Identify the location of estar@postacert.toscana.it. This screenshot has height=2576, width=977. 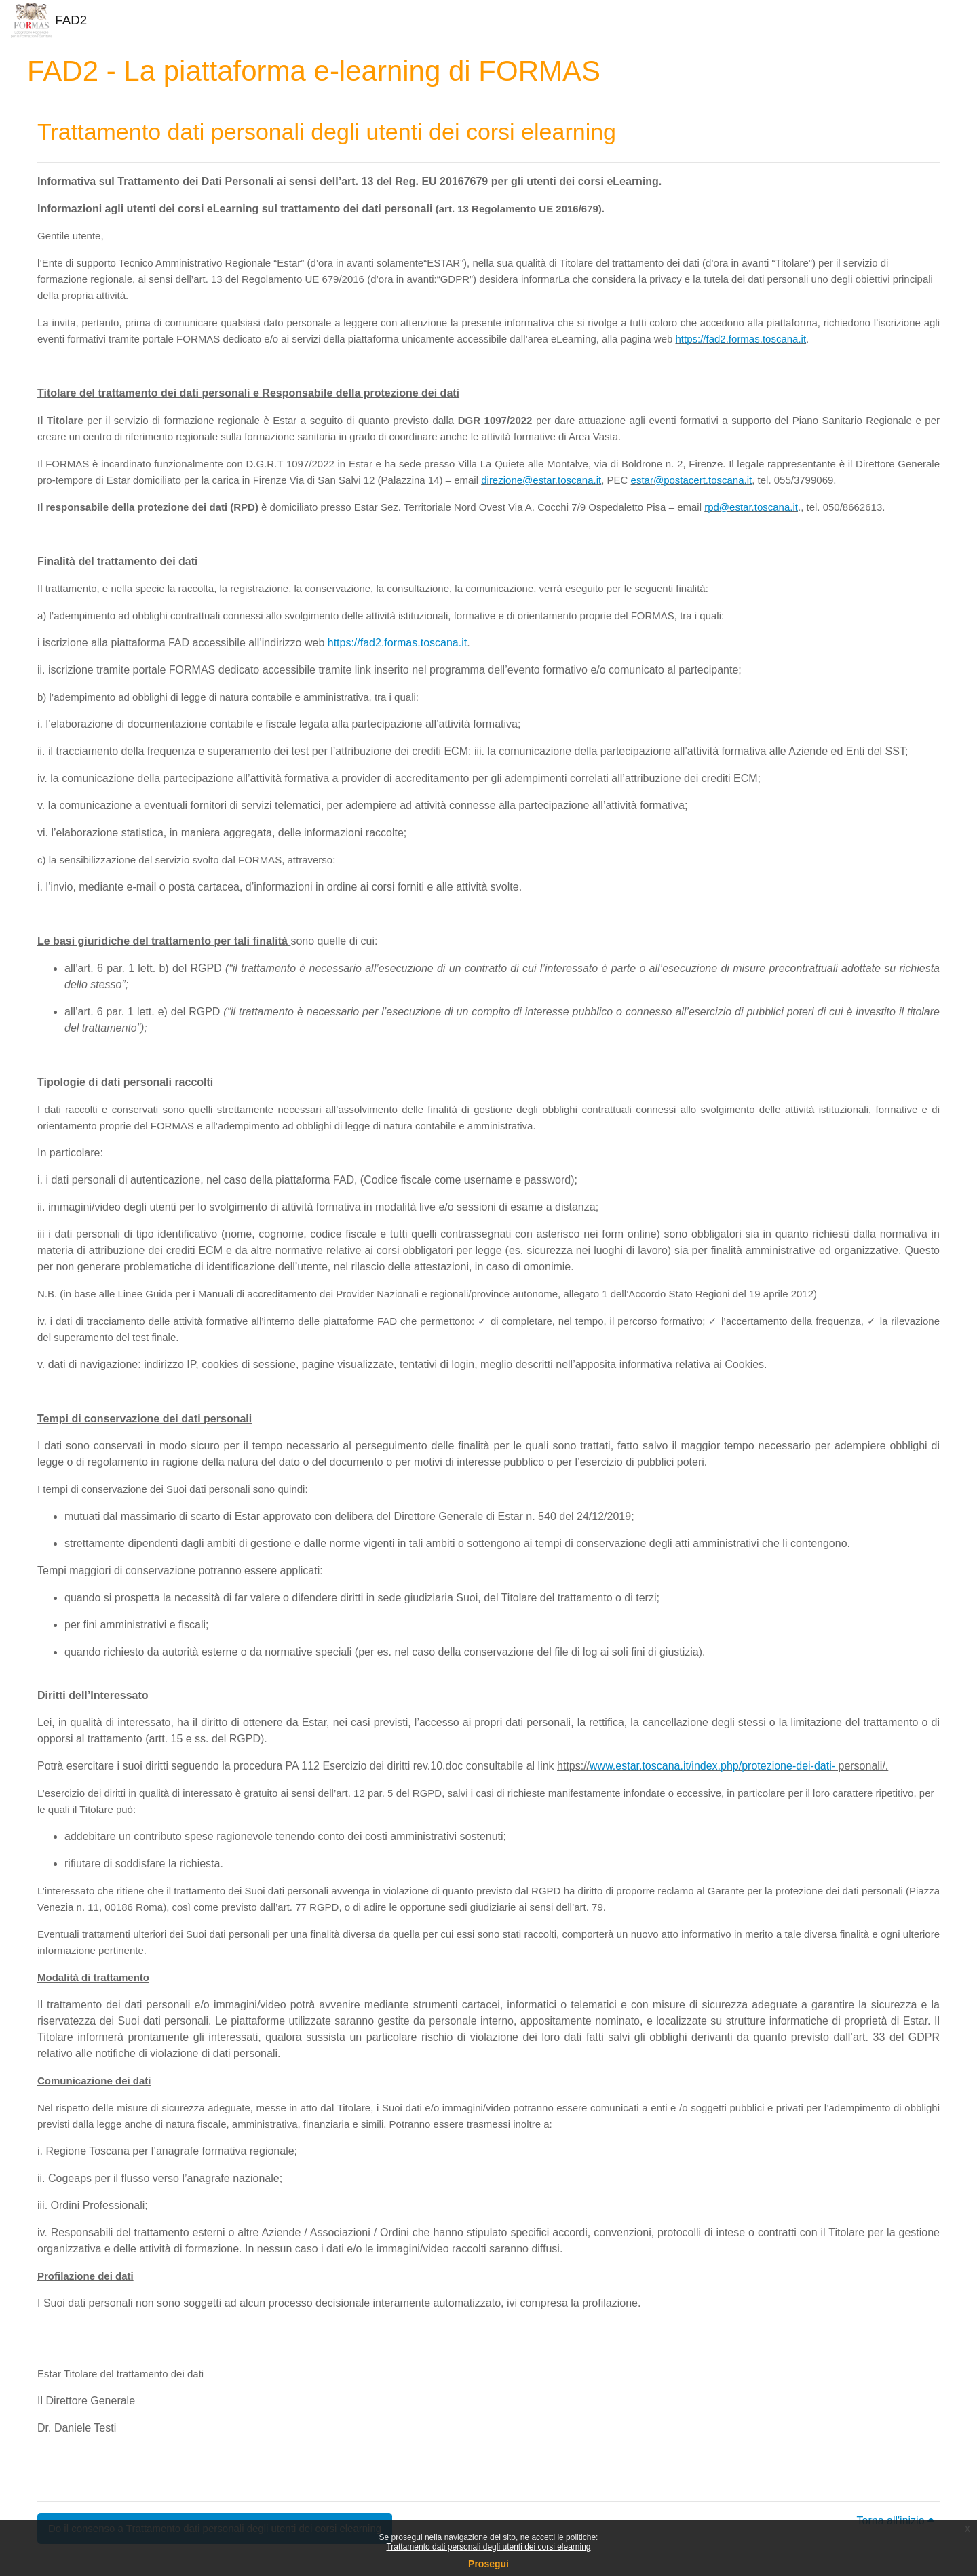
(691, 480).